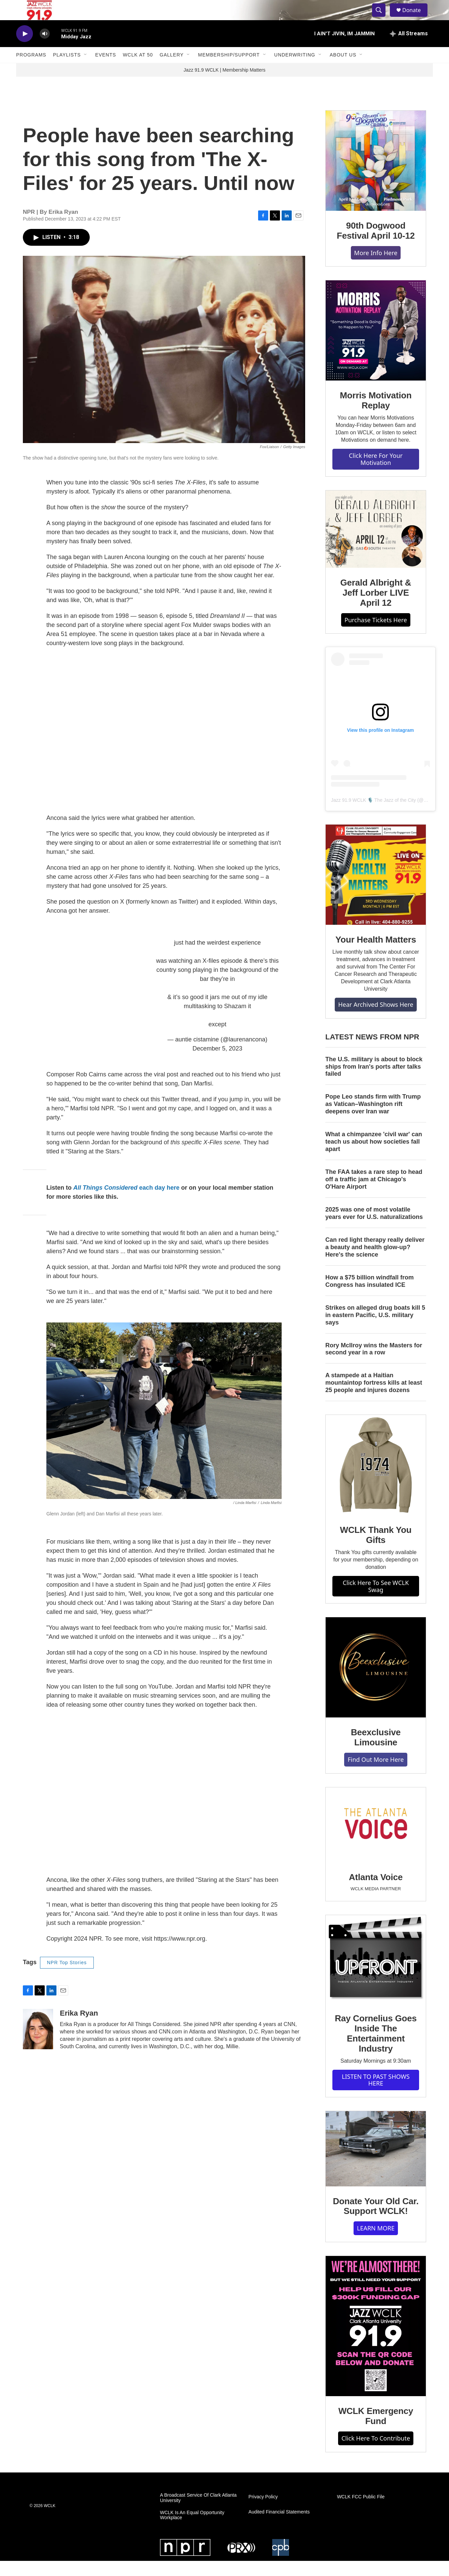  What do you see at coordinates (373, 1194) in the screenshot?
I see `The FAA takes a rare step to head off a traffic jam at Chicago's O'Hare Airport` at bounding box center [373, 1194].